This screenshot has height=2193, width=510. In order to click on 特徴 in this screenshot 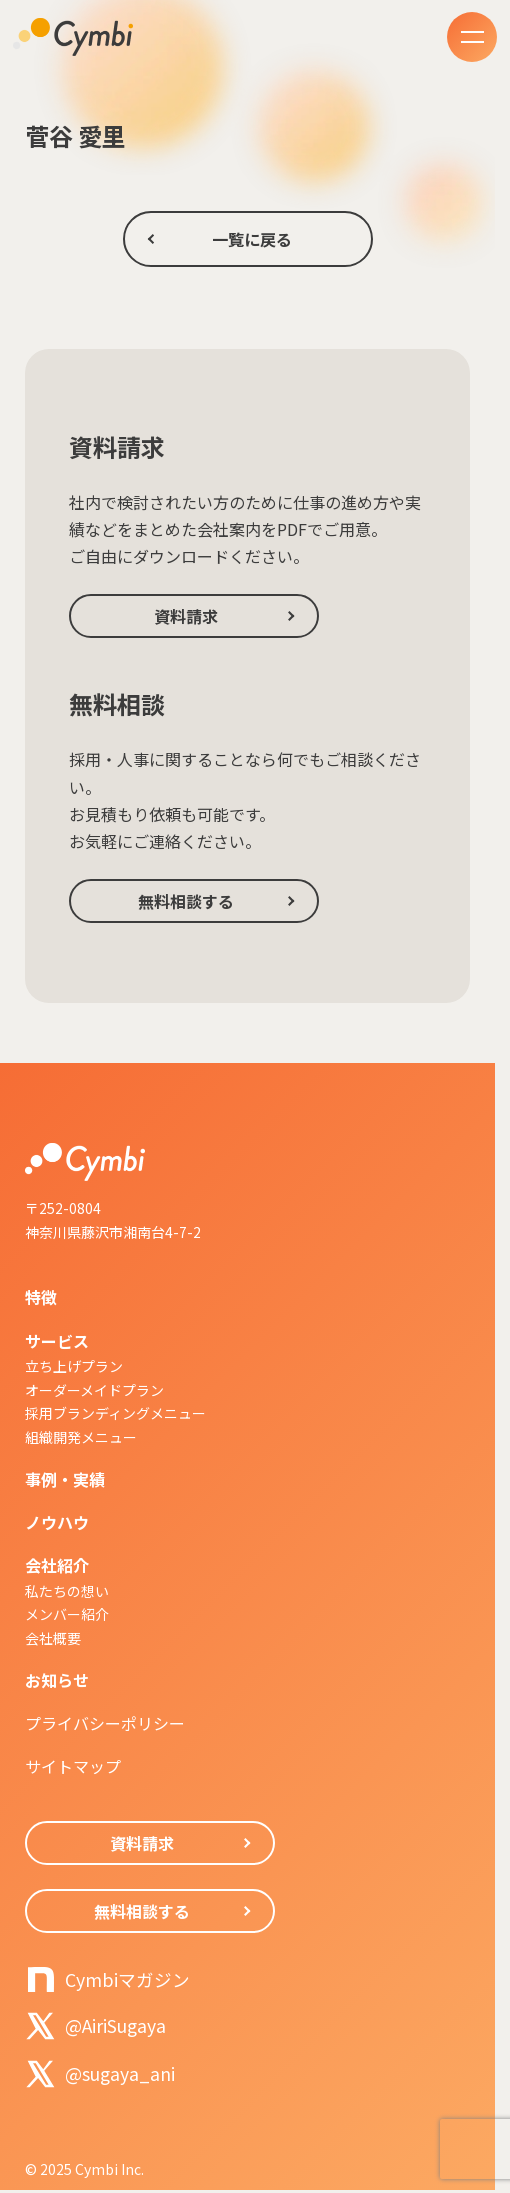, I will do `click(41, 1297)`.